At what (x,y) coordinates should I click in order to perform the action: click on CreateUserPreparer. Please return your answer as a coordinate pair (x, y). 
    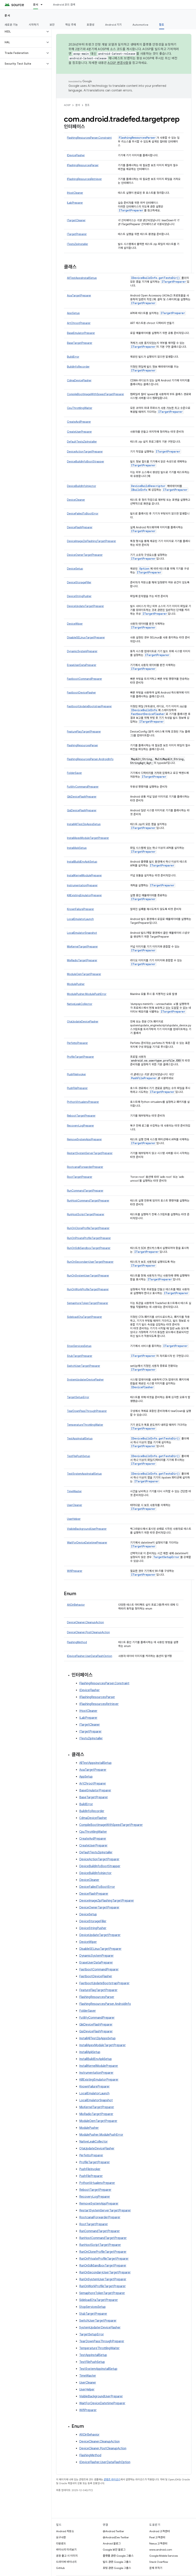
    Looking at the image, I should click on (79, 431).